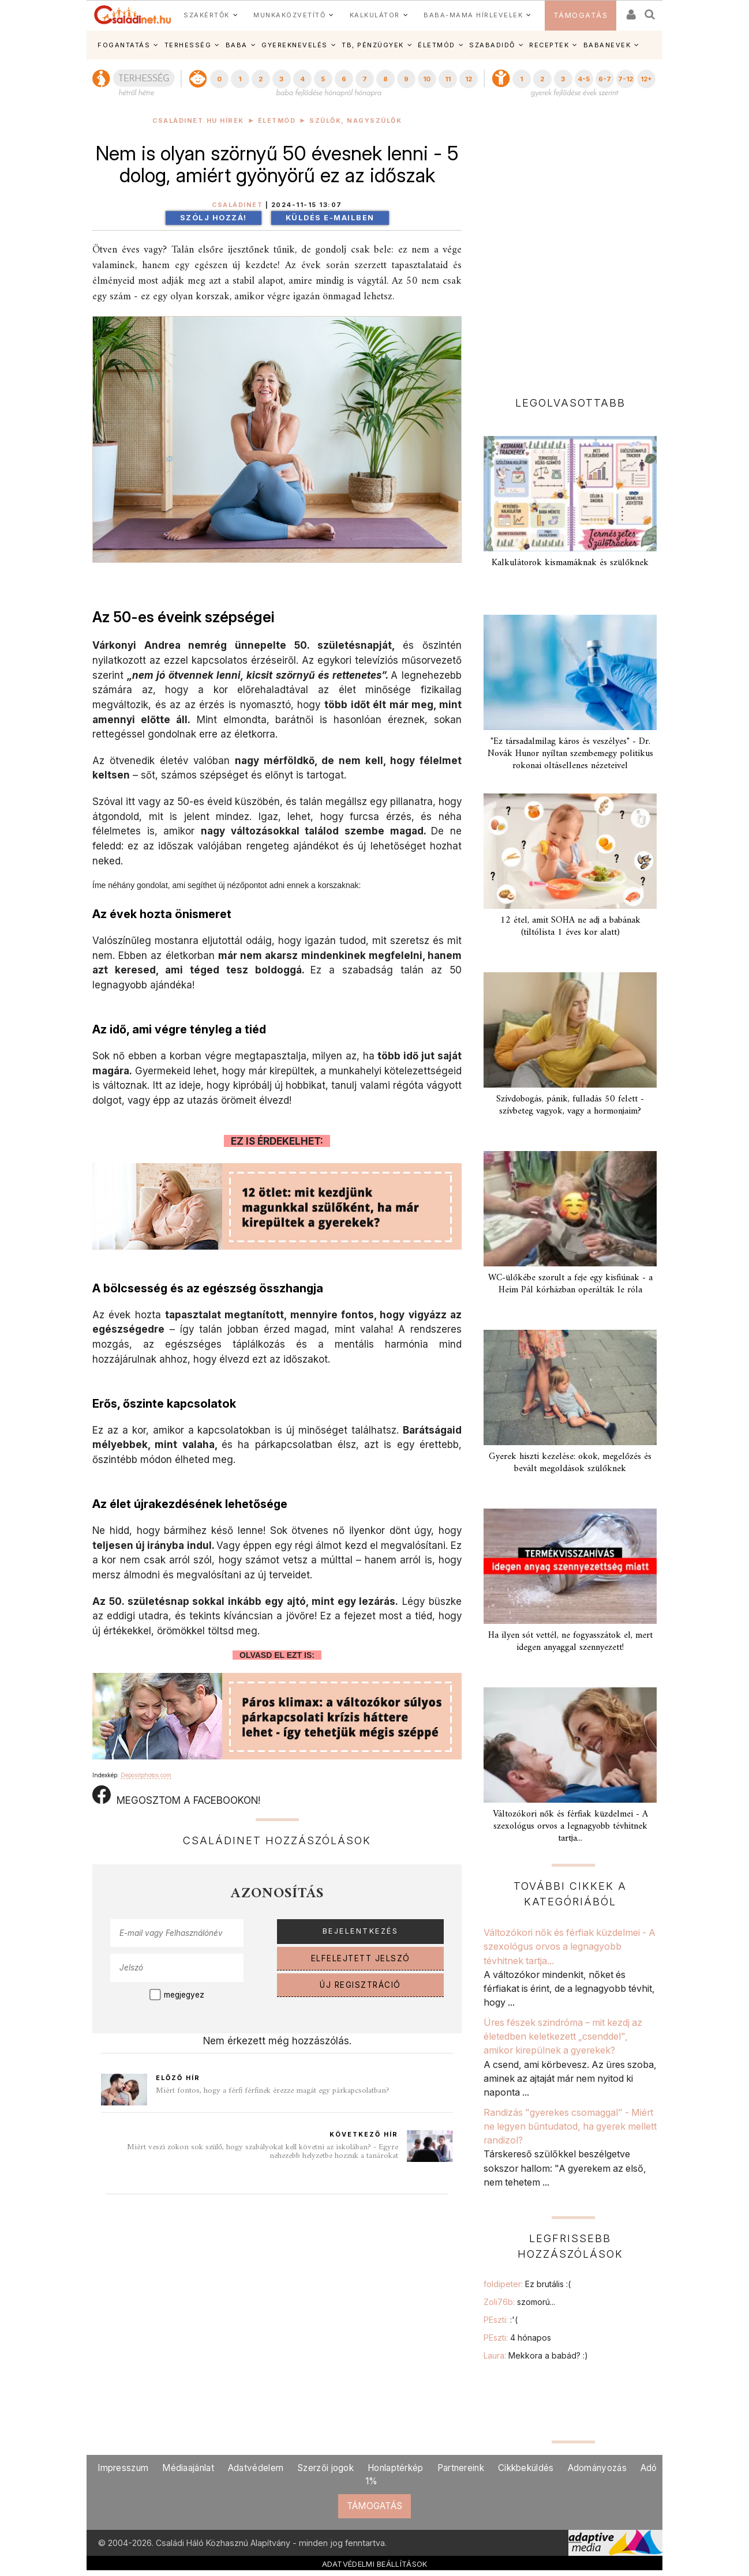 This screenshot has width=749, height=2576. Describe the element at coordinates (396, 2467) in the screenshot. I see `Honlaptérkép` at that location.